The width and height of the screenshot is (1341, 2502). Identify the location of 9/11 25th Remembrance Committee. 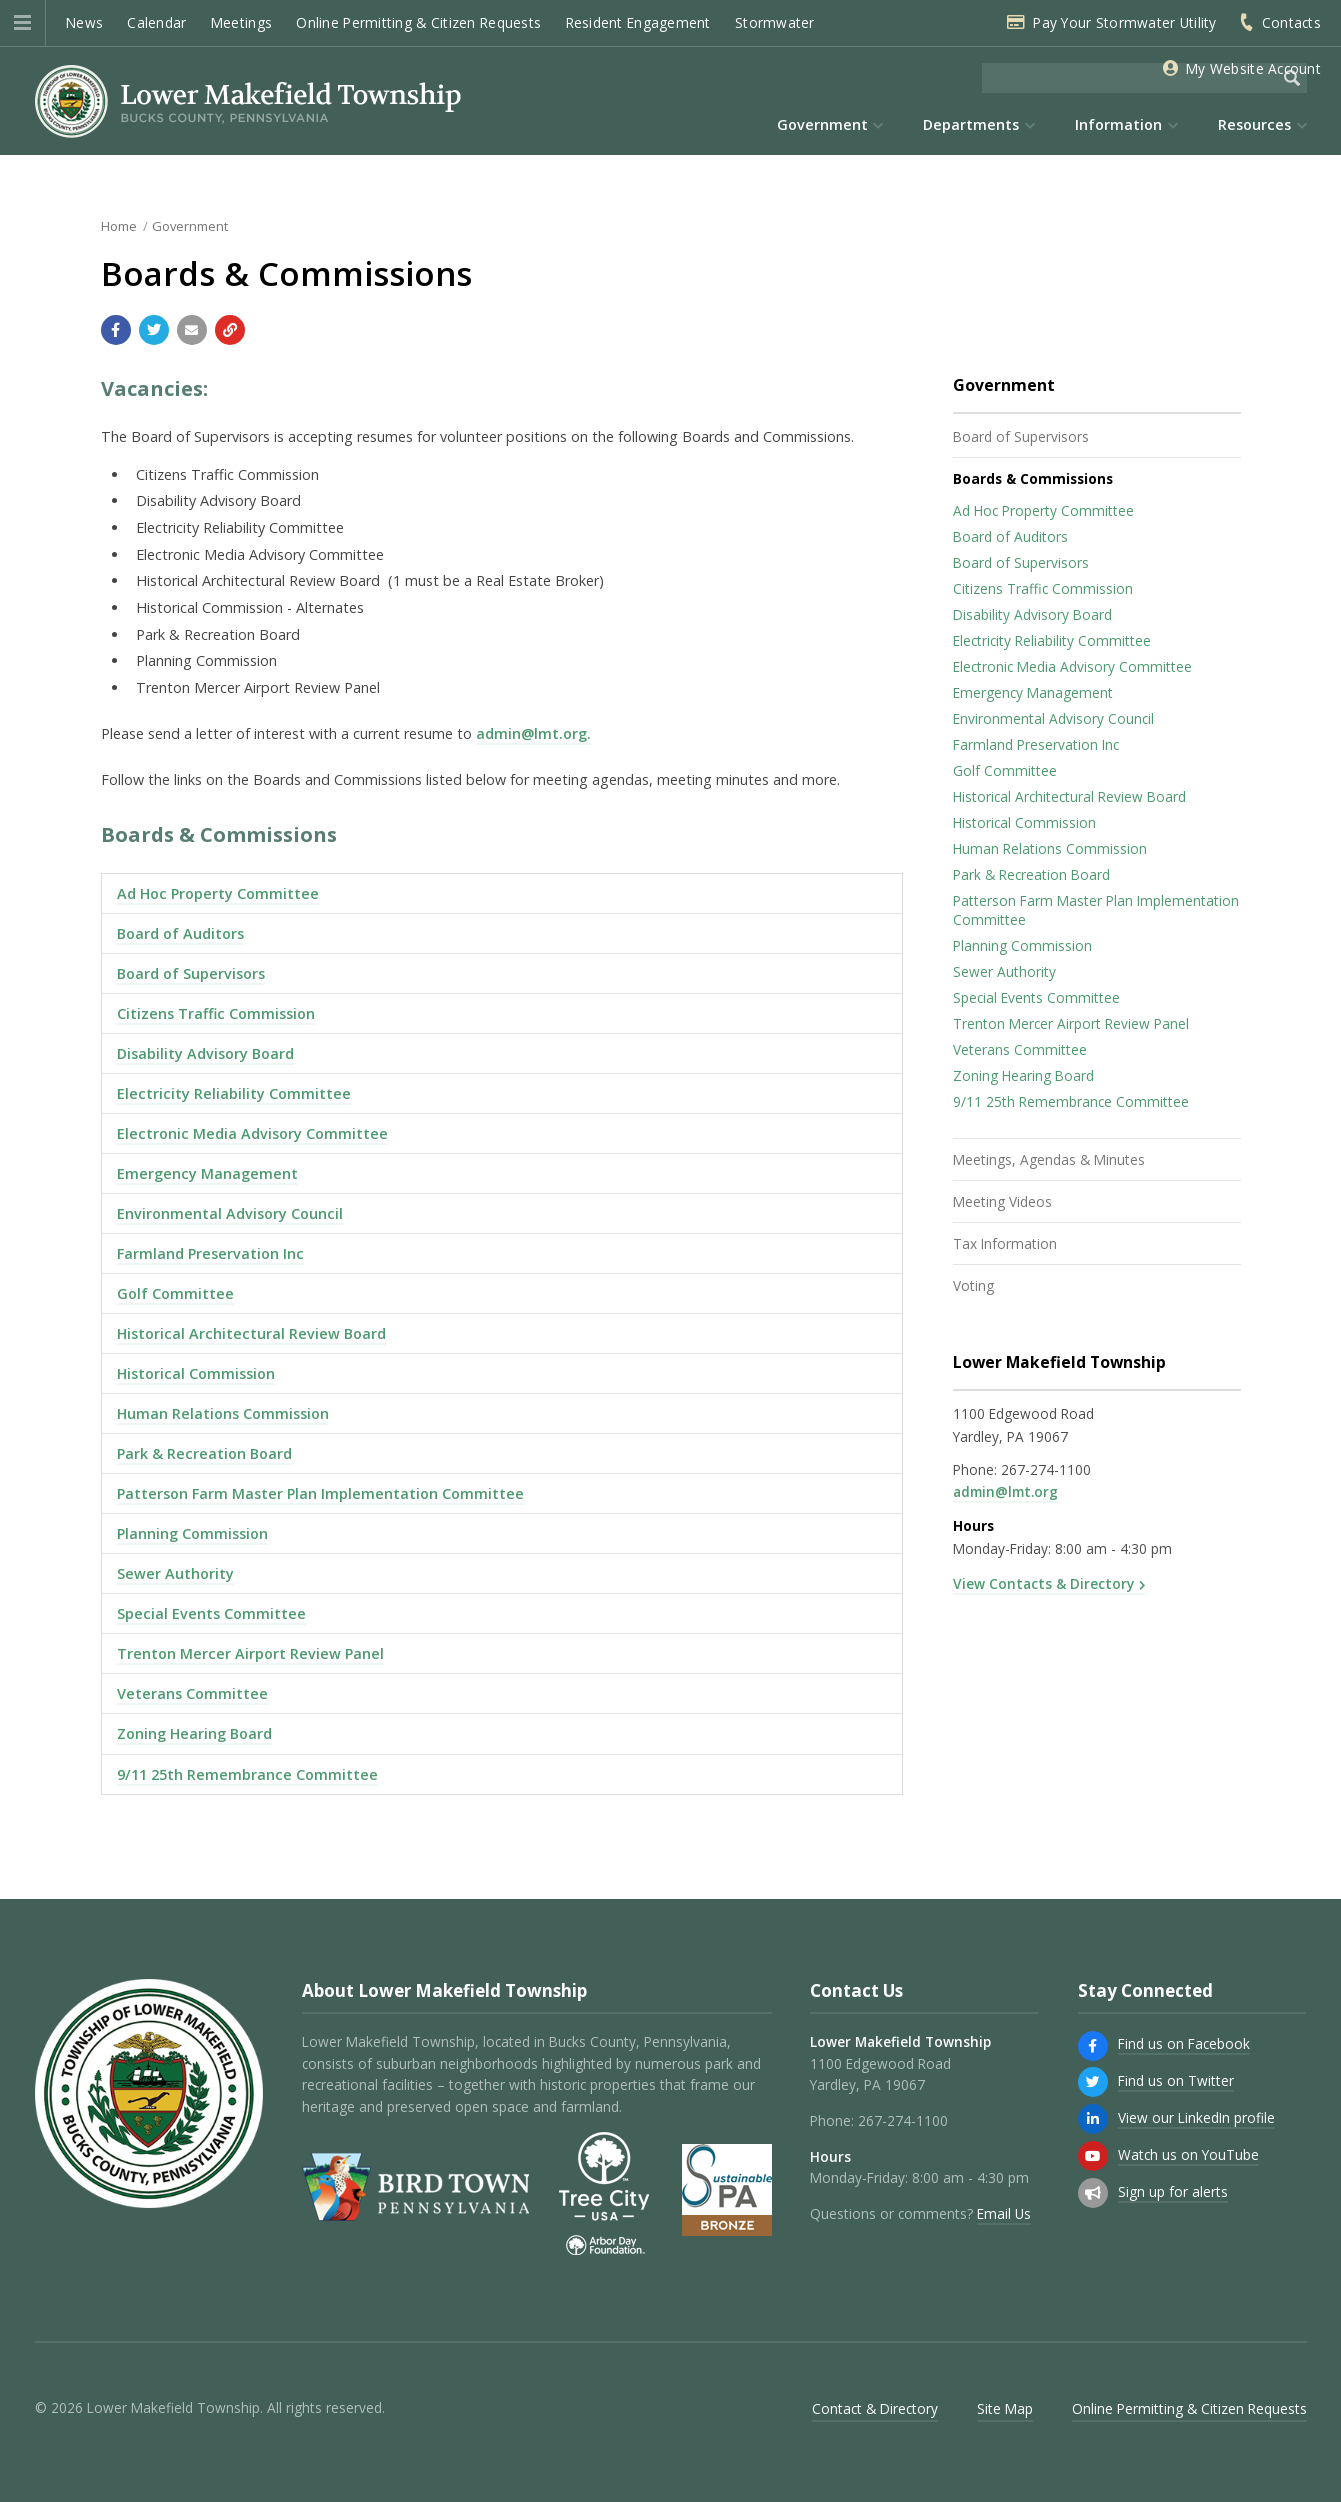
(247, 1774).